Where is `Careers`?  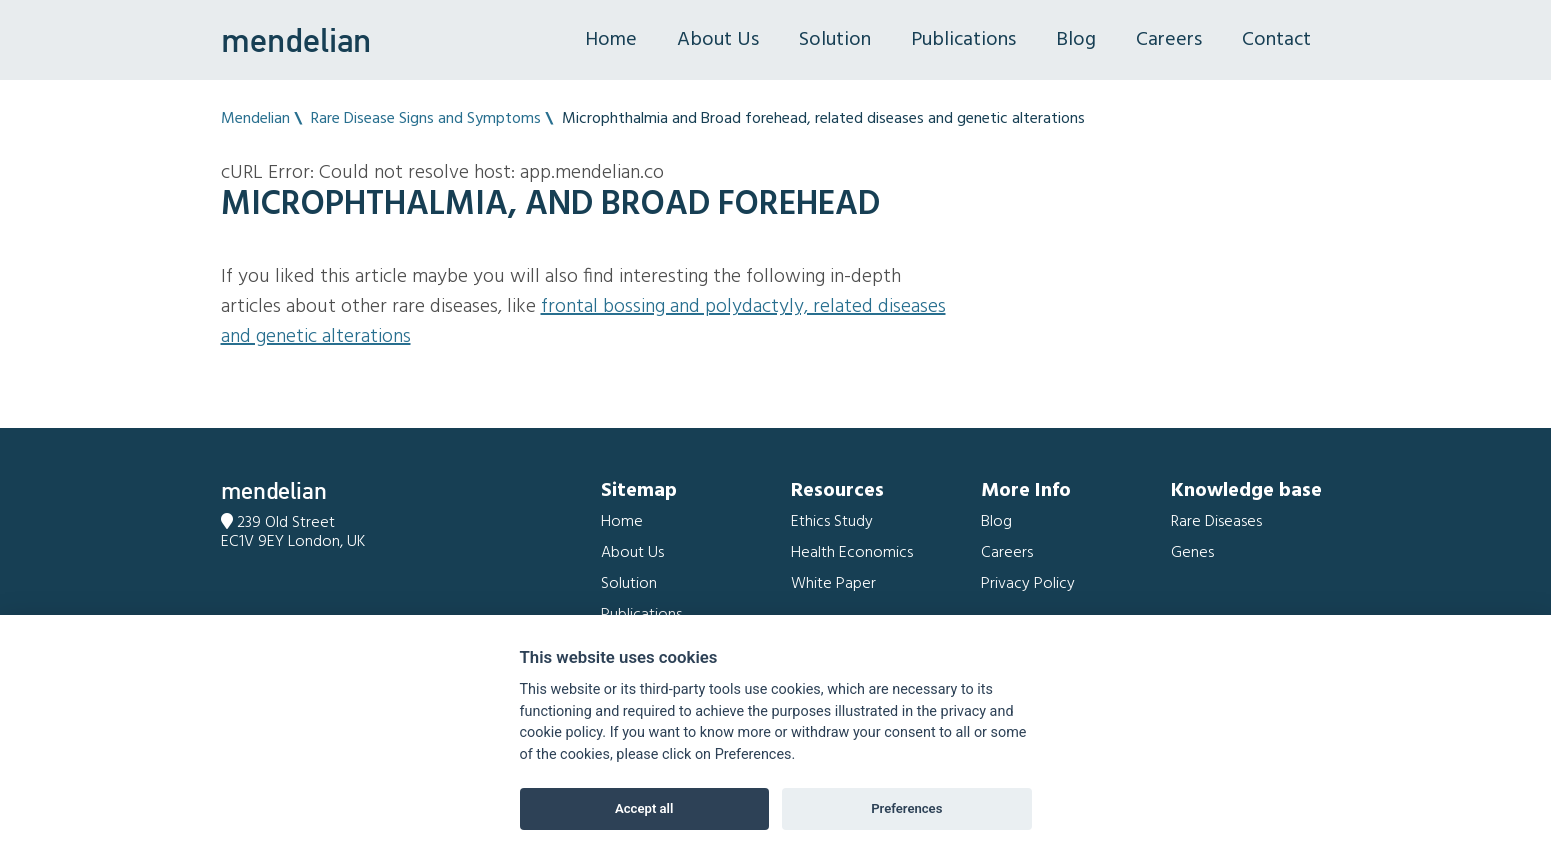
Careers is located at coordinates (1169, 40).